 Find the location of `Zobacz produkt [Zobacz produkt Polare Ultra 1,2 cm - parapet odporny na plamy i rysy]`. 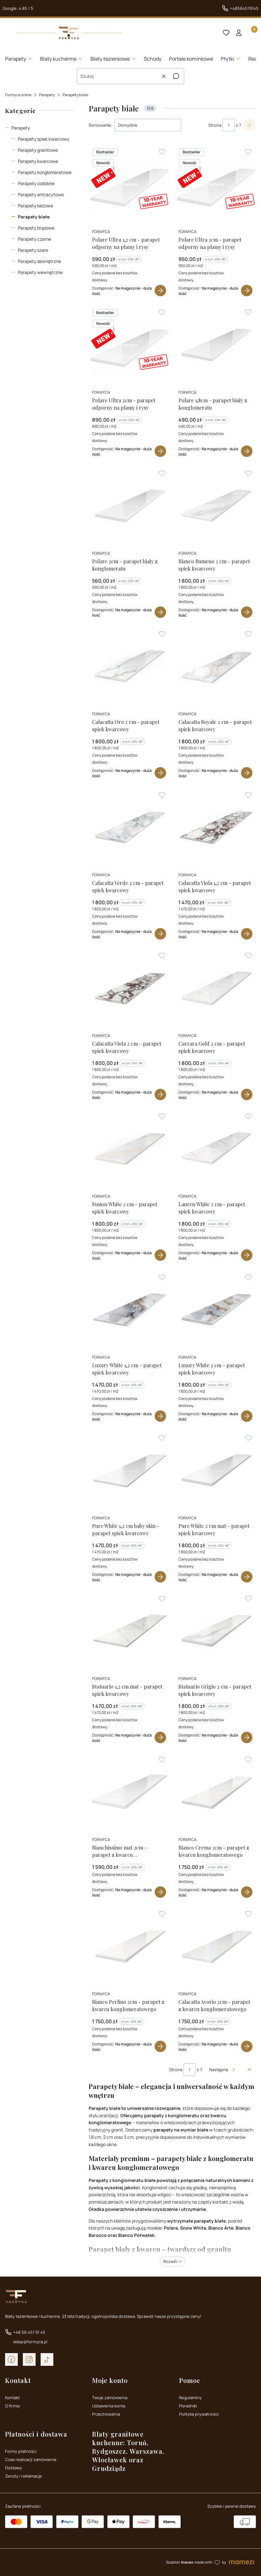

Zobacz produkt [Zobacz produkt Polare Ultra 1,2 cm - parapet odporny na plamy i rysy] is located at coordinates (160, 290).